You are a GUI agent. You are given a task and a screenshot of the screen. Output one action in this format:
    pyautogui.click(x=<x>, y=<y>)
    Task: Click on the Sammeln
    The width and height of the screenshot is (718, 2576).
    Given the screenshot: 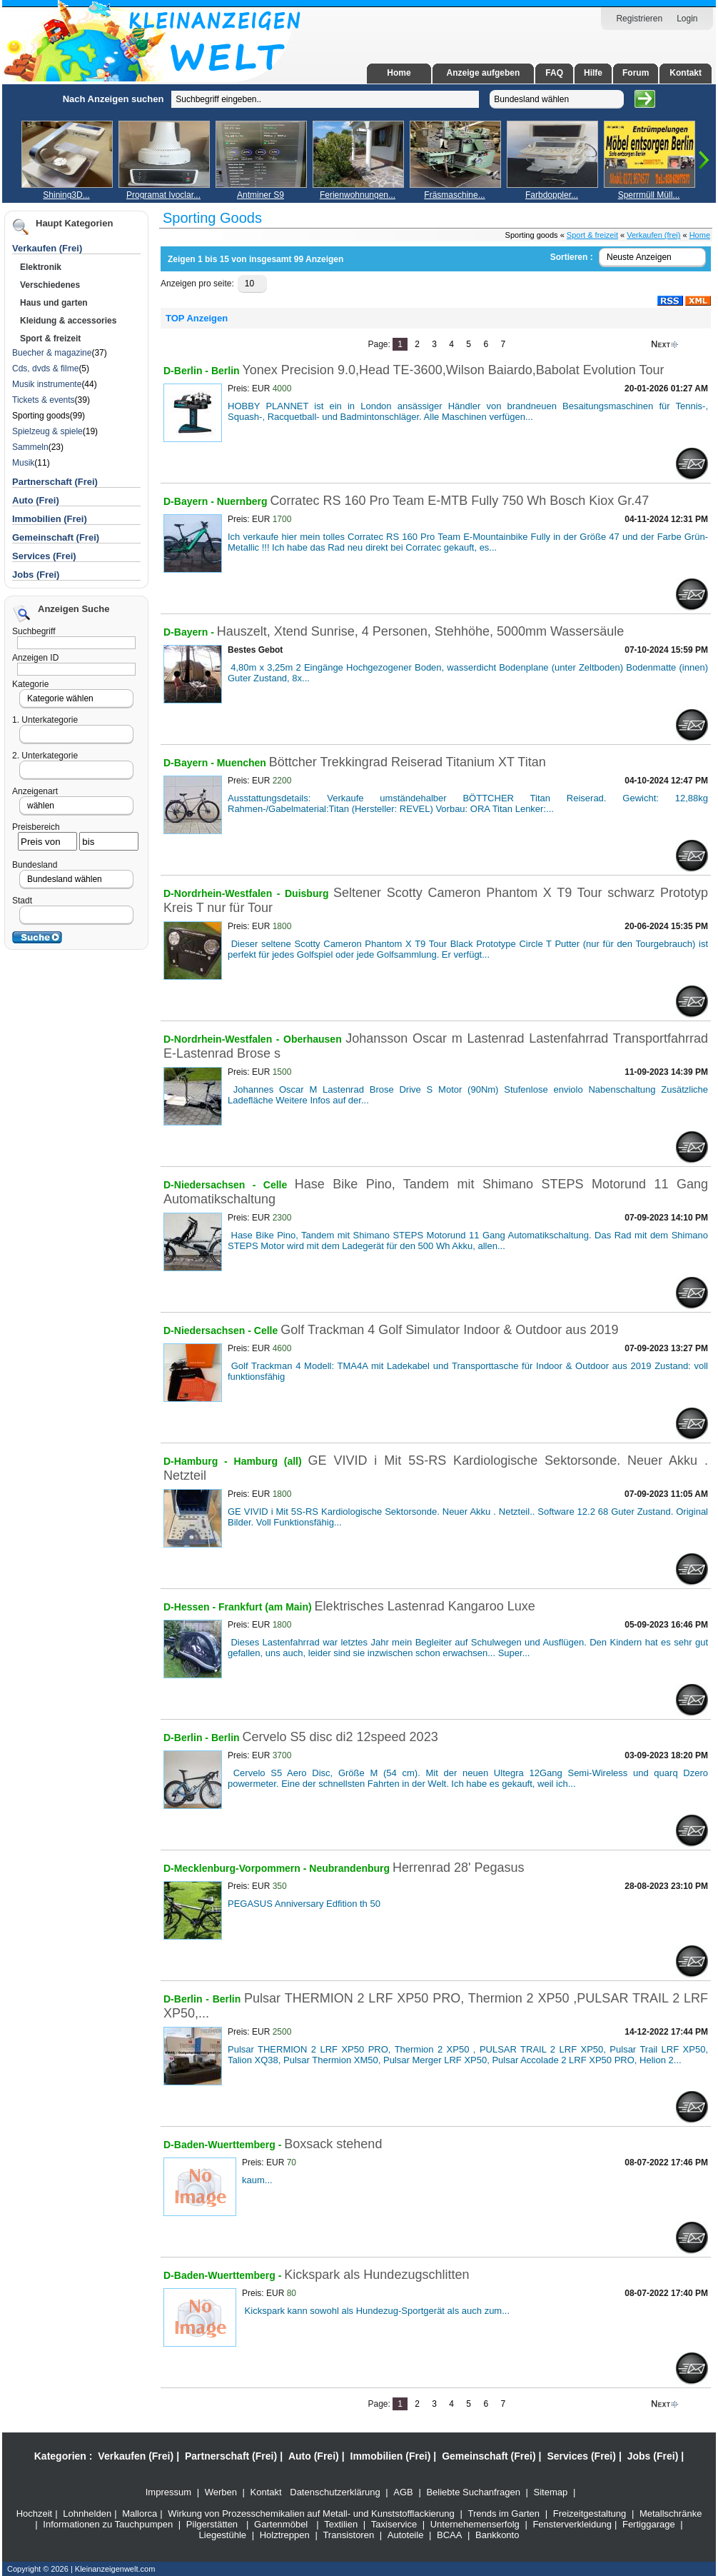 What is the action you would take?
    pyautogui.click(x=30, y=447)
    